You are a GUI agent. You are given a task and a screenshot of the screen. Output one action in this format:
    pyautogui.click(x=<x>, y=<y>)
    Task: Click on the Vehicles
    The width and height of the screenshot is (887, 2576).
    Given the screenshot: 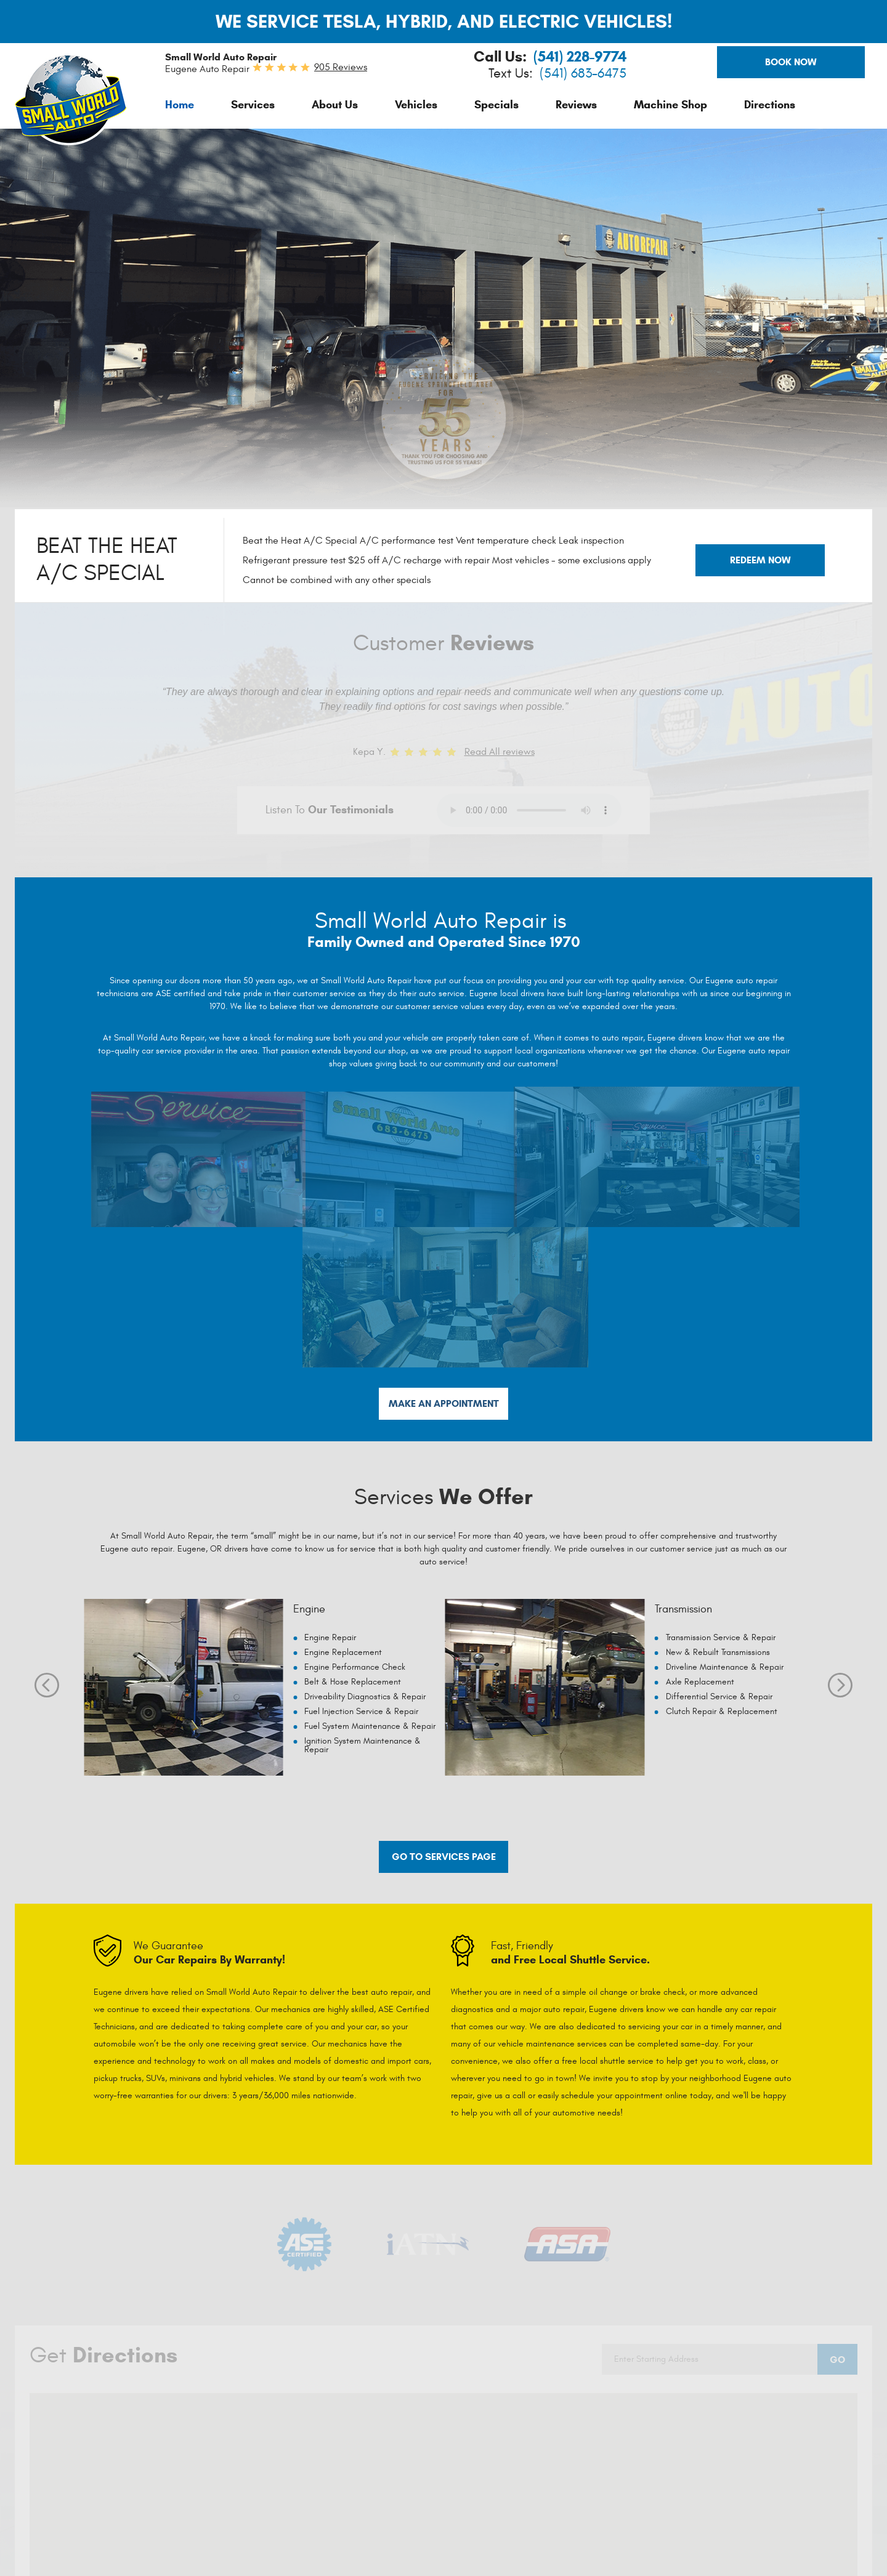 What is the action you would take?
    pyautogui.click(x=416, y=104)
    